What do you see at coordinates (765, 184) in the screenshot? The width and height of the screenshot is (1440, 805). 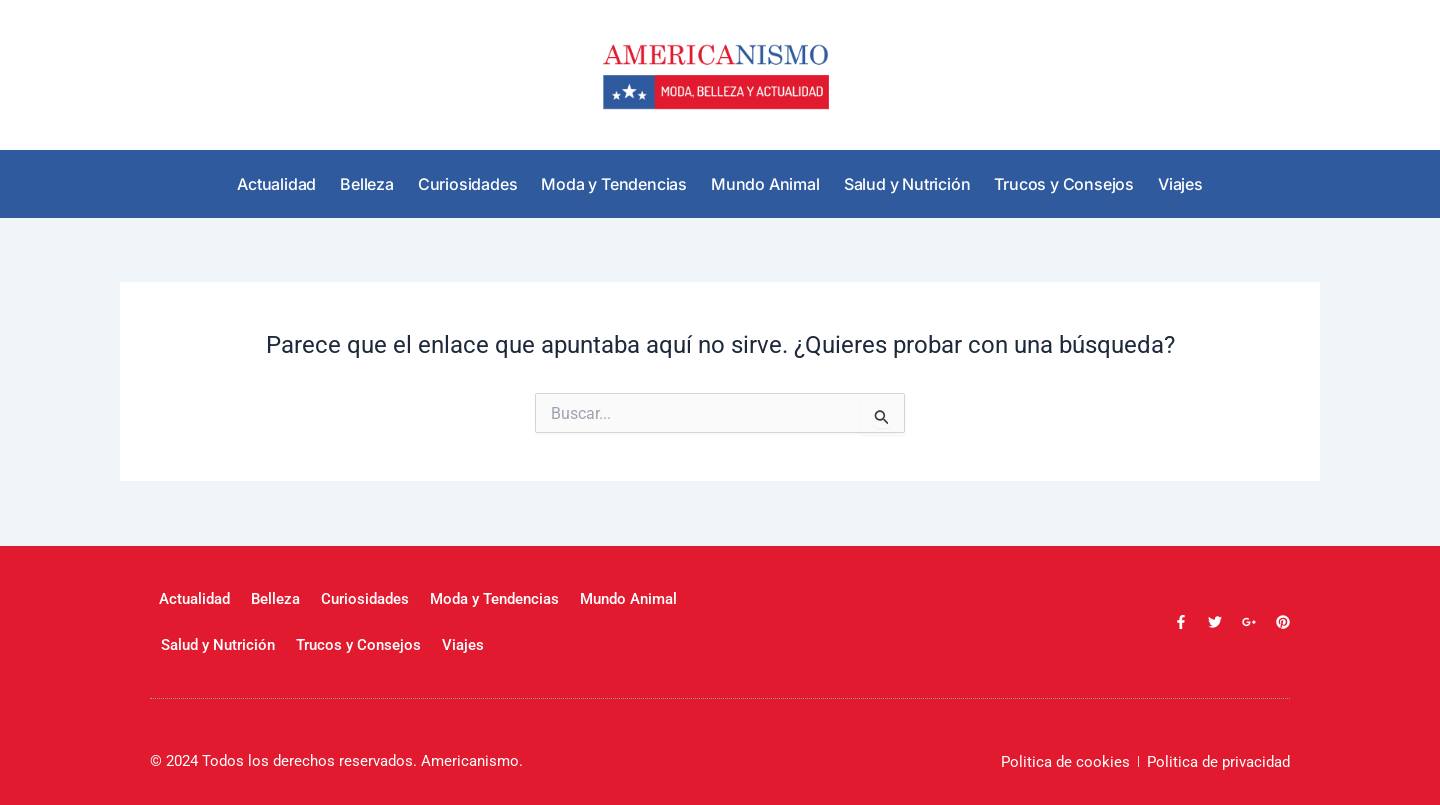 I see `Mundo Animal` at bounding box center [765, 184].